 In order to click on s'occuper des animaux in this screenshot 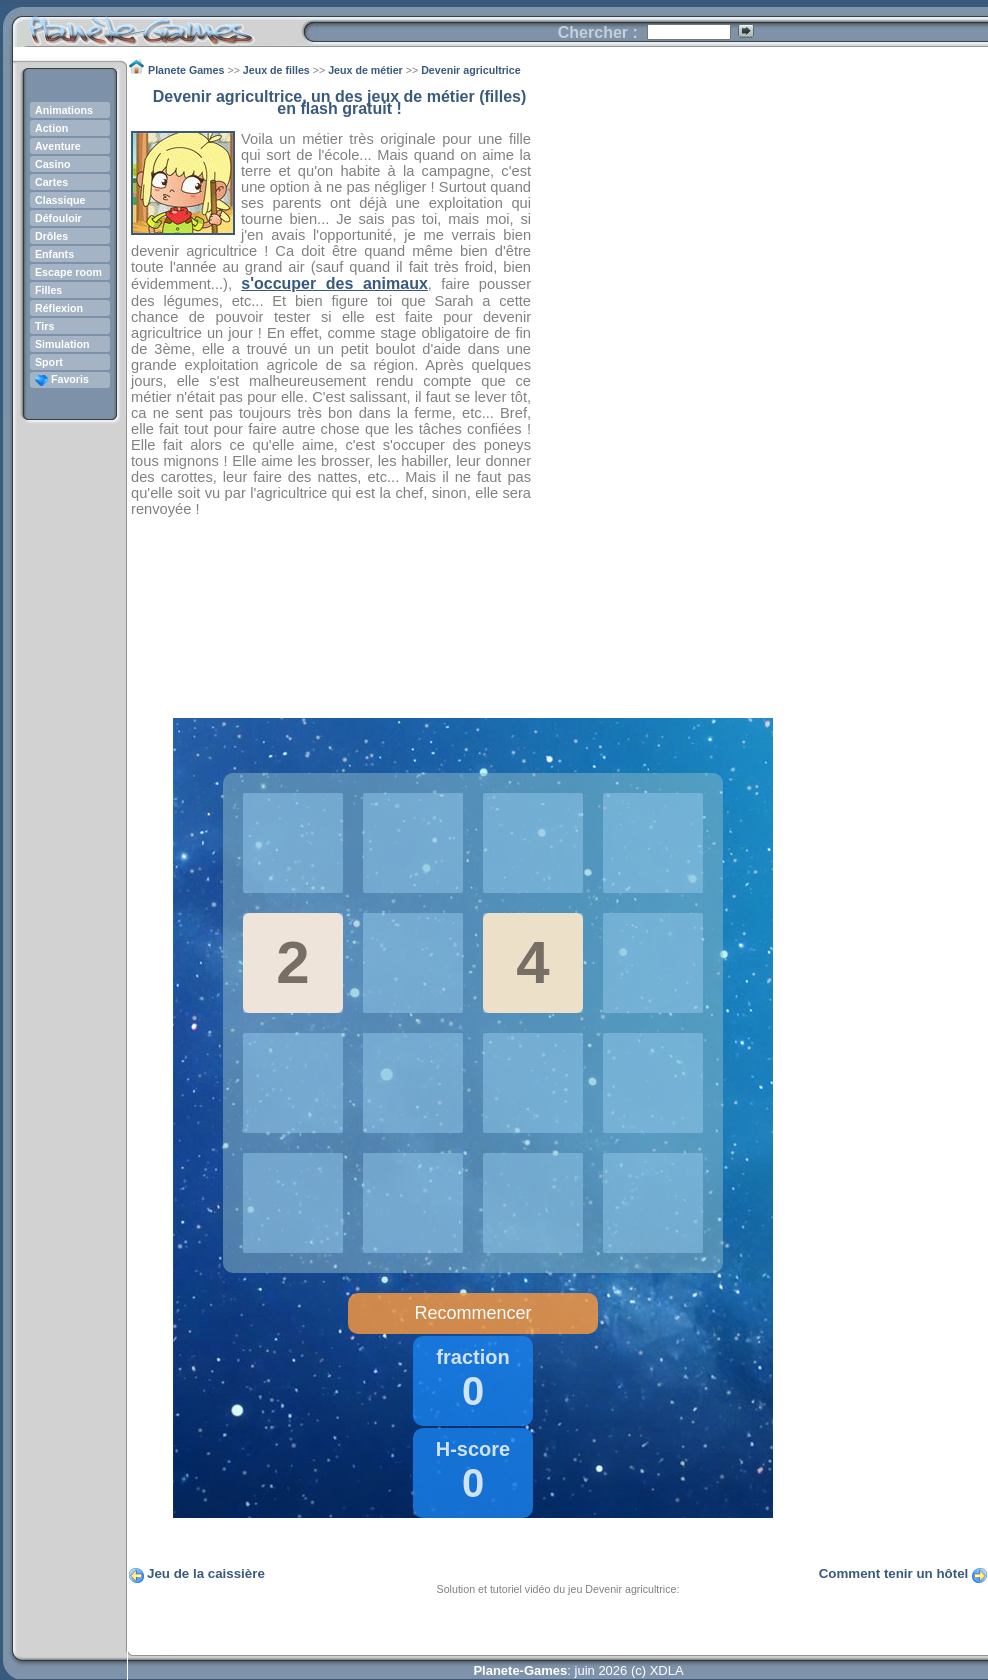, I will do `click(334, 283)`.